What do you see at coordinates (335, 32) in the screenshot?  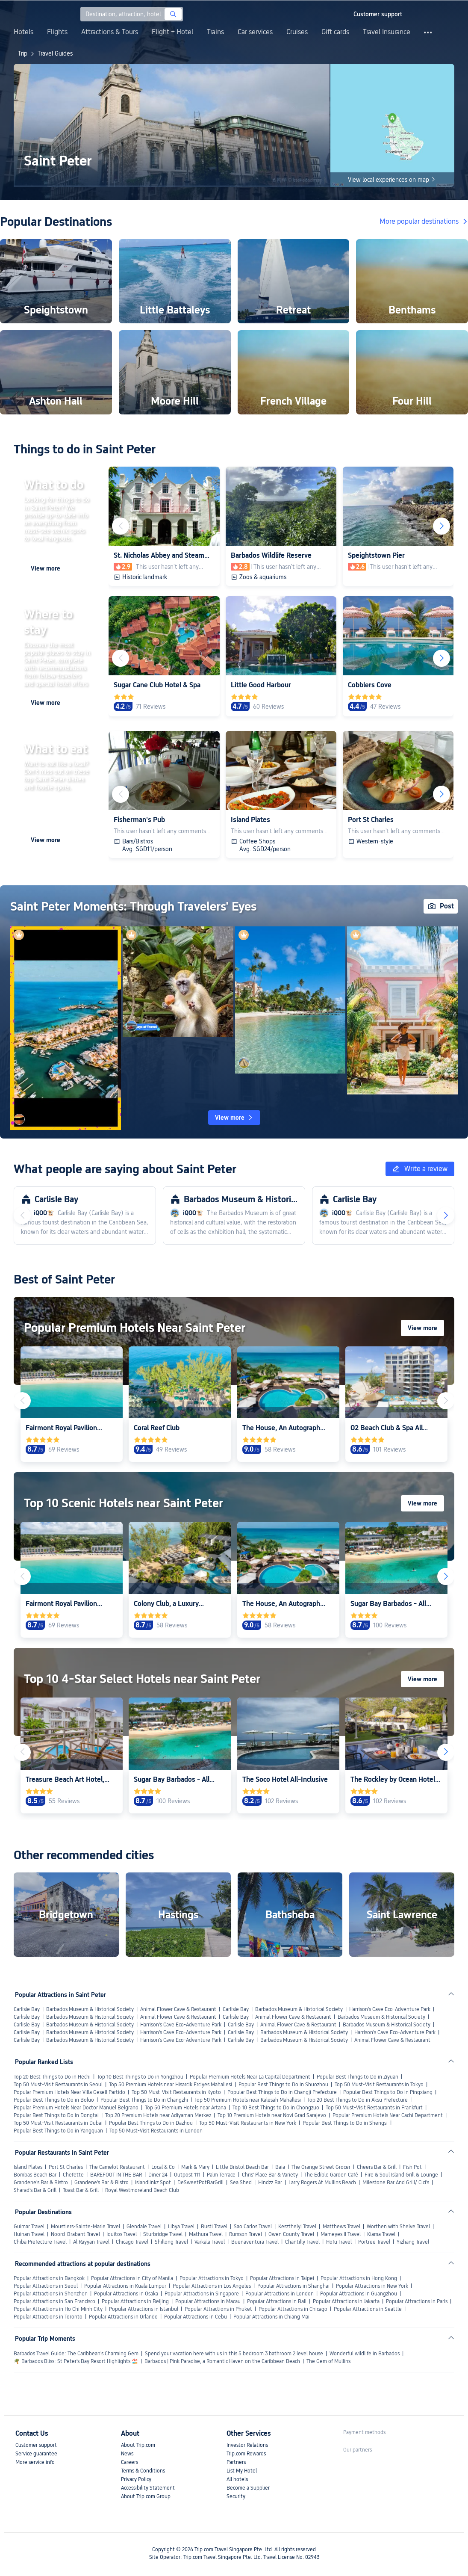 I see `Gift cards` at bounding box center [335, 32].